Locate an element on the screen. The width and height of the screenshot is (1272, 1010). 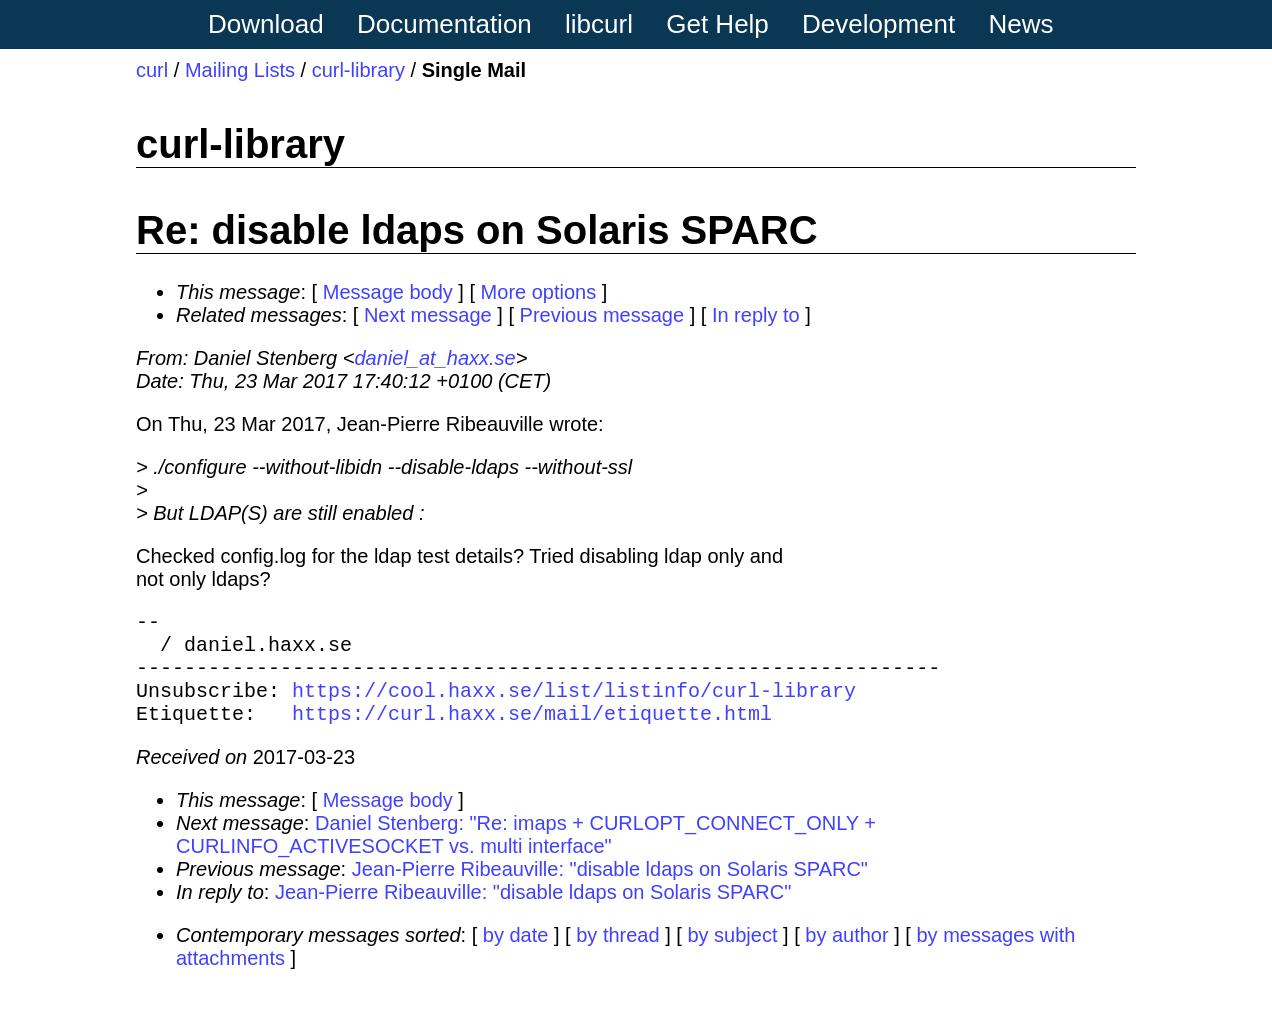
News is located at coordinates (1021, 24).